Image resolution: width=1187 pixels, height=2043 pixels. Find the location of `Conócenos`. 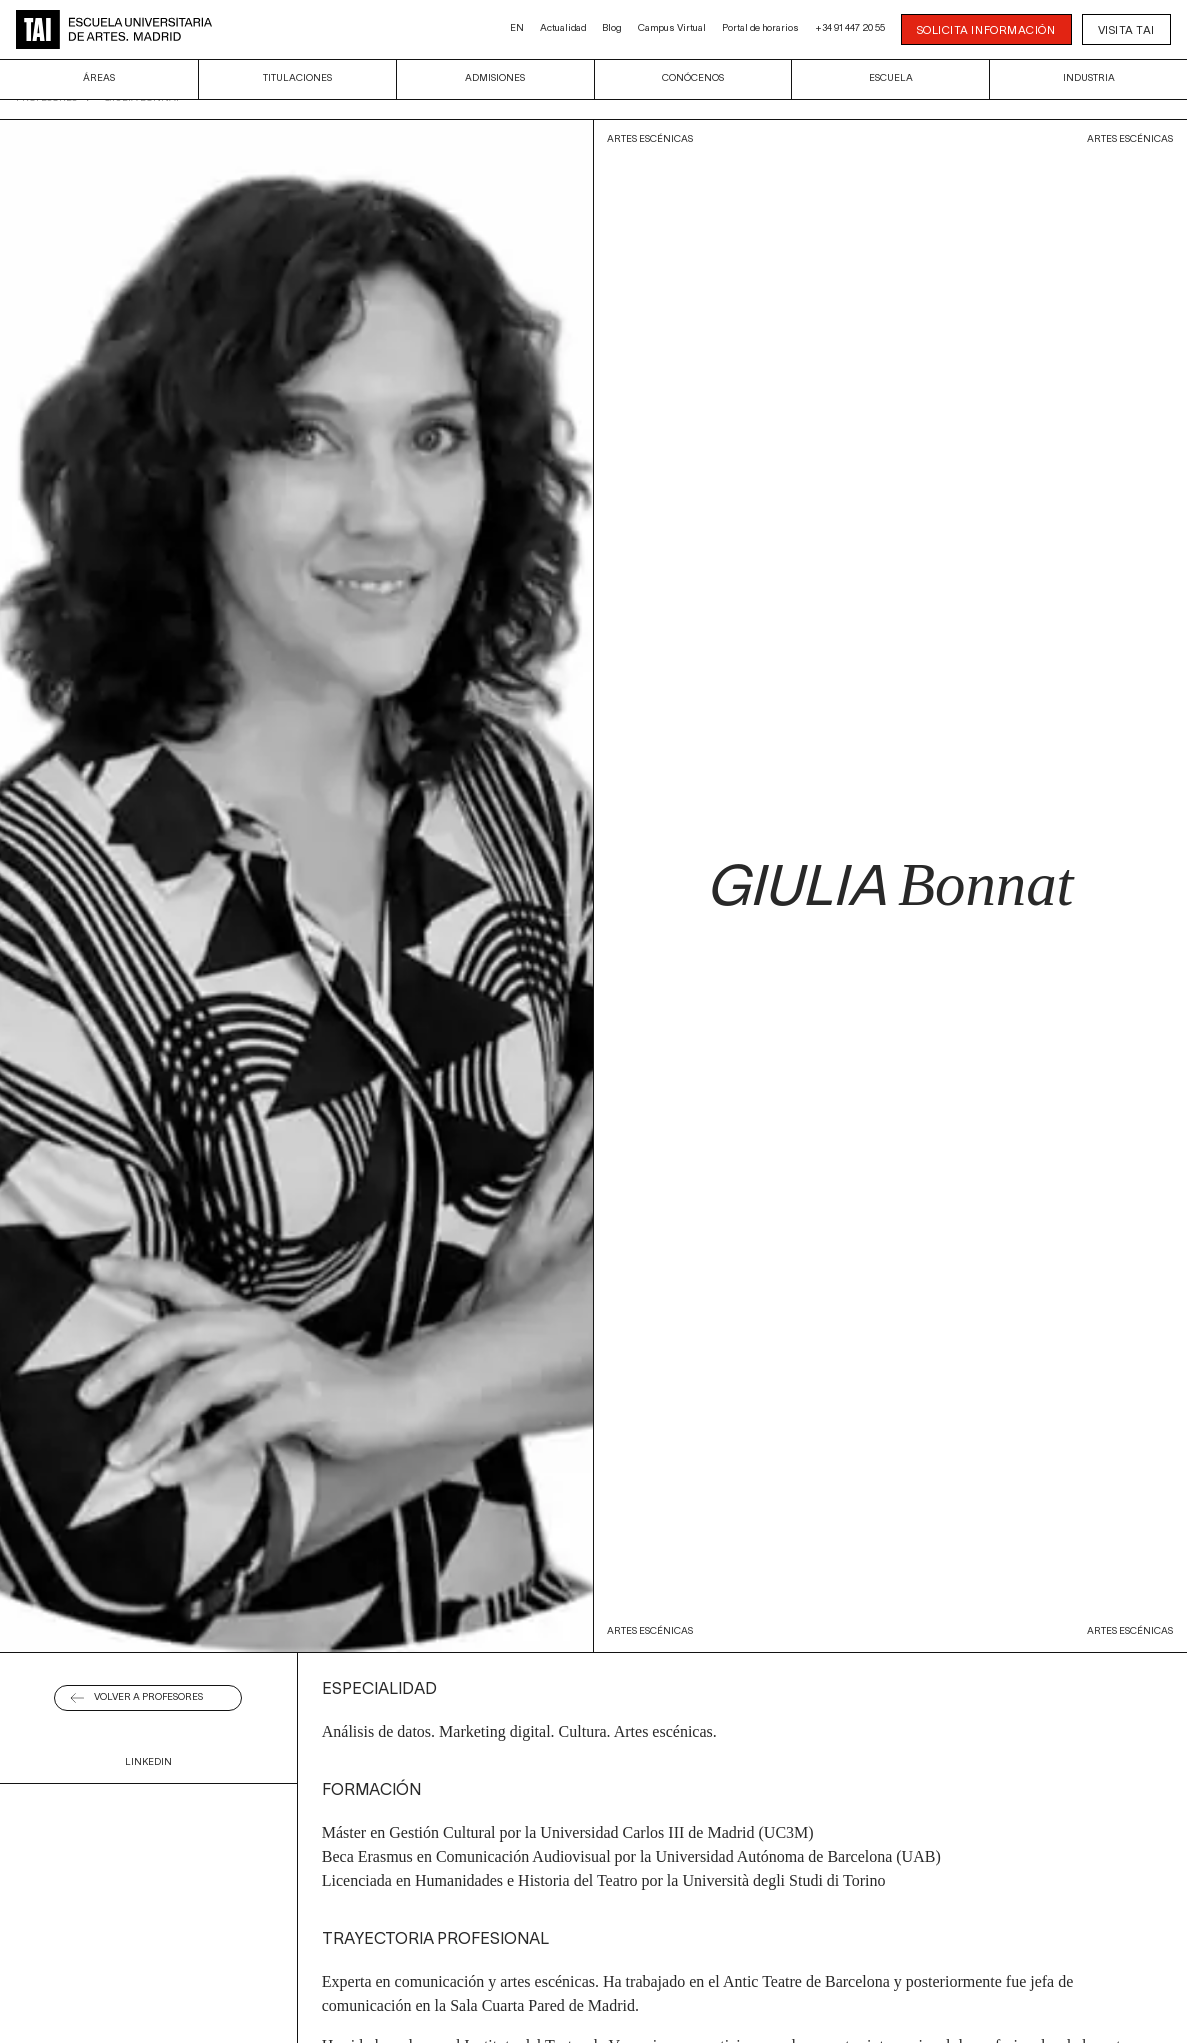

Conócenos is located at coordinates (693, 78).